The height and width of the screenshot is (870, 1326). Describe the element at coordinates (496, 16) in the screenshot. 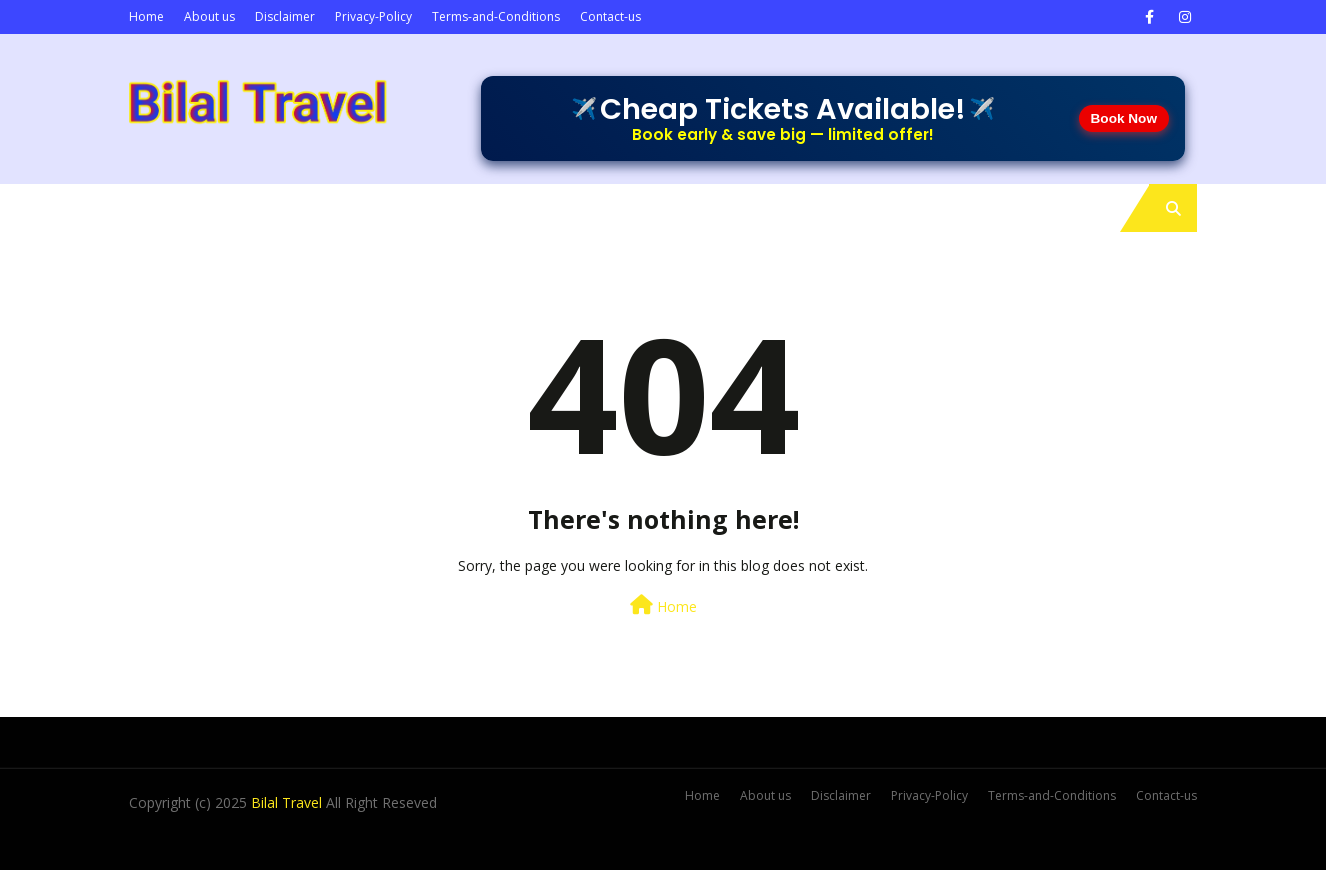

I see `Terms-and-Conditions` at that location.